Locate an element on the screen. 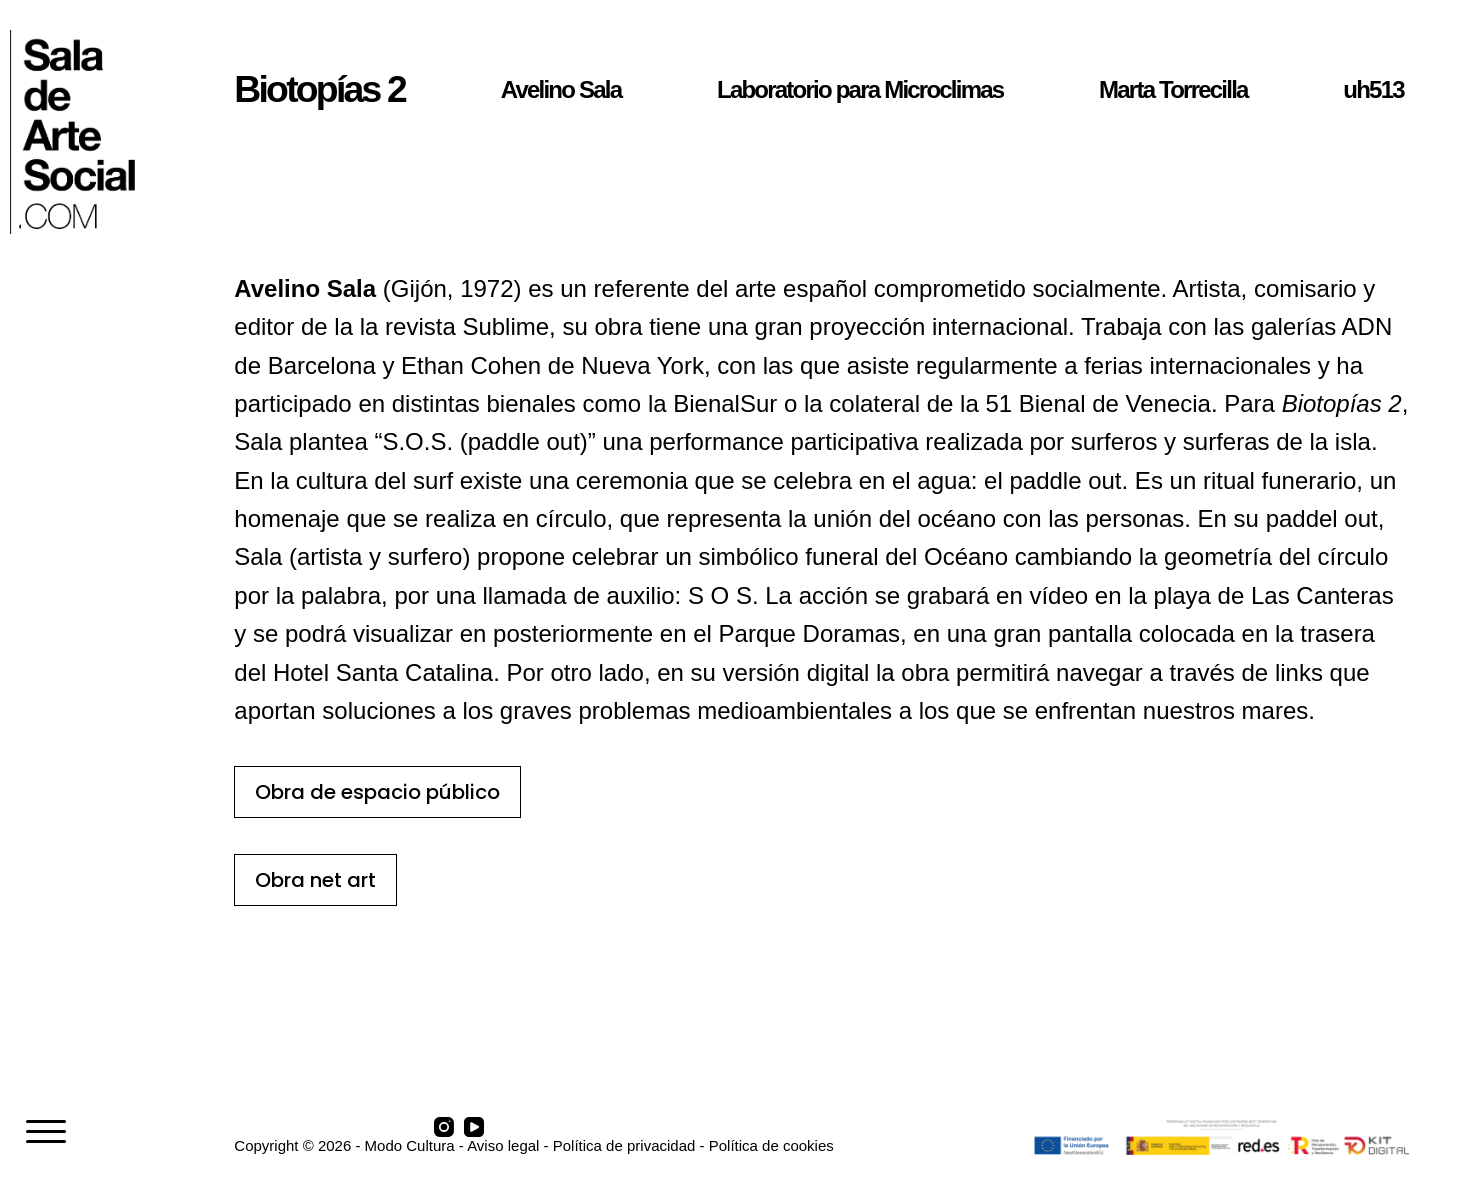 The width and height of the screenshot is (1468, 1180). Aviso legal is located at coordinates (503, 1145).